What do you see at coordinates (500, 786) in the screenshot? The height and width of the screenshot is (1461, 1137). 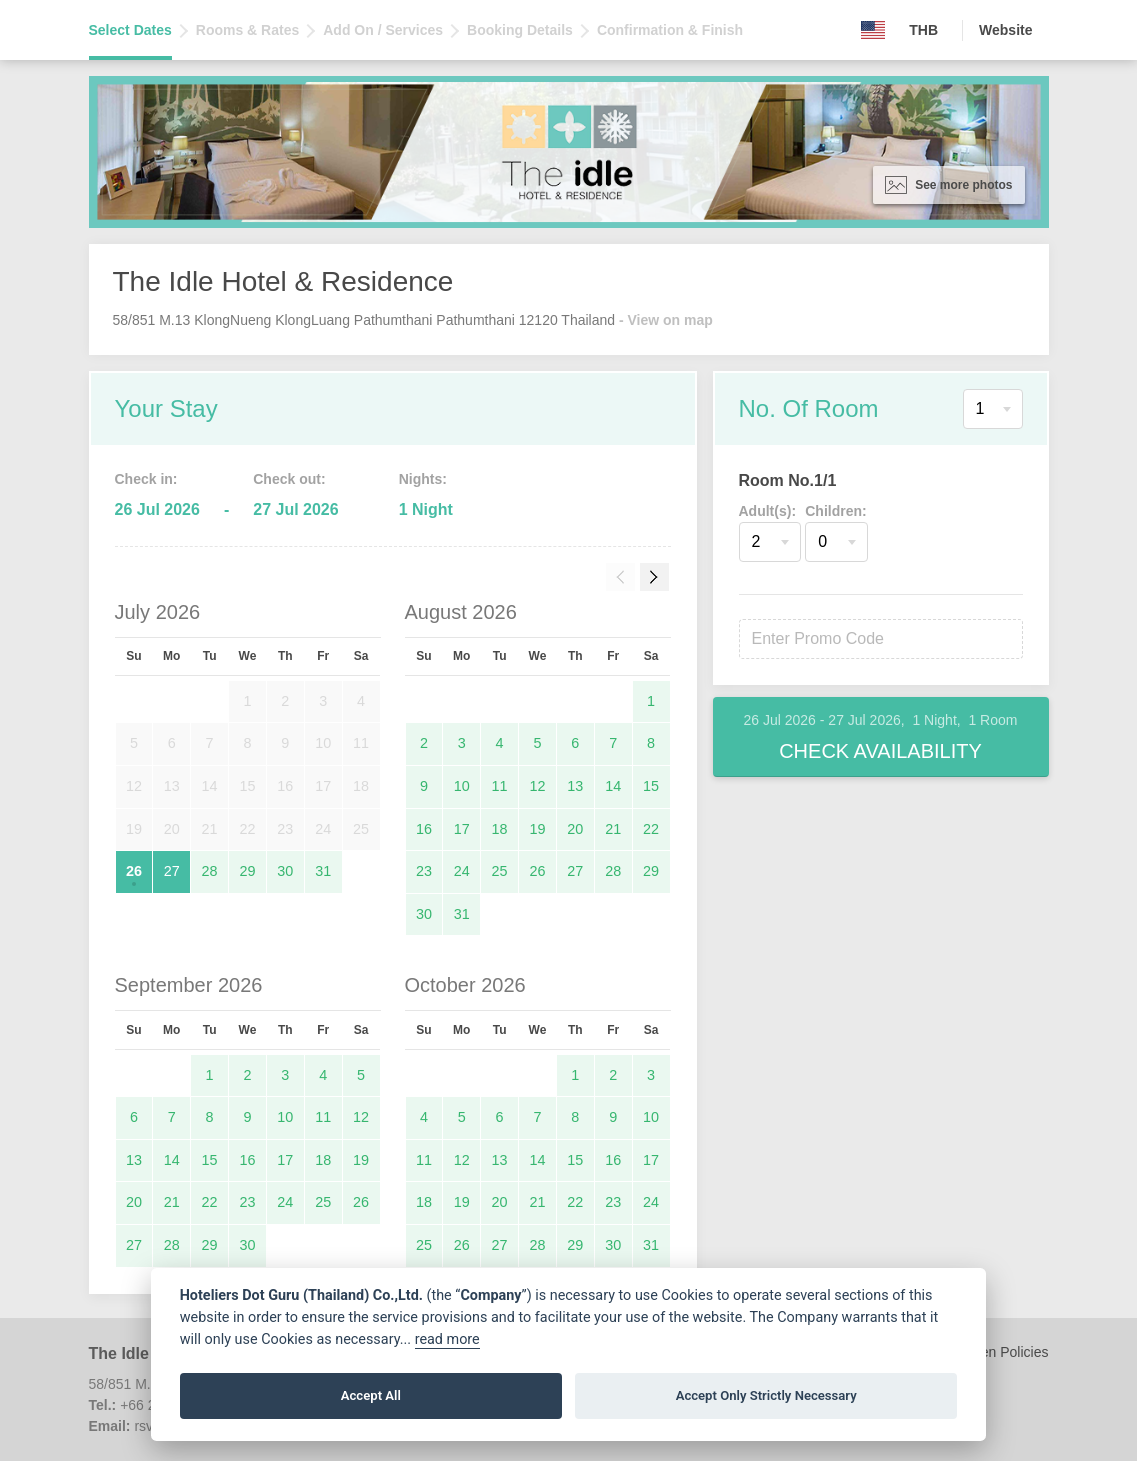 I see `11` at bounding box center [500, 786].